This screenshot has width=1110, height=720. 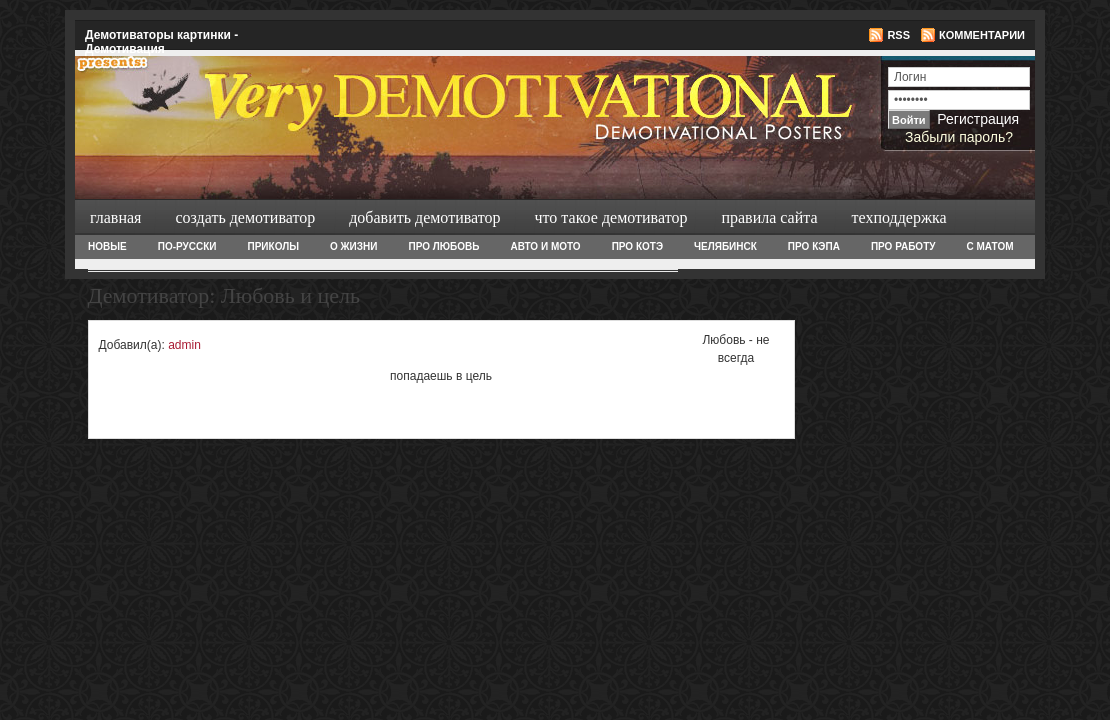 I want to click on Что такое демотиватор, so click(x=609, y=217).